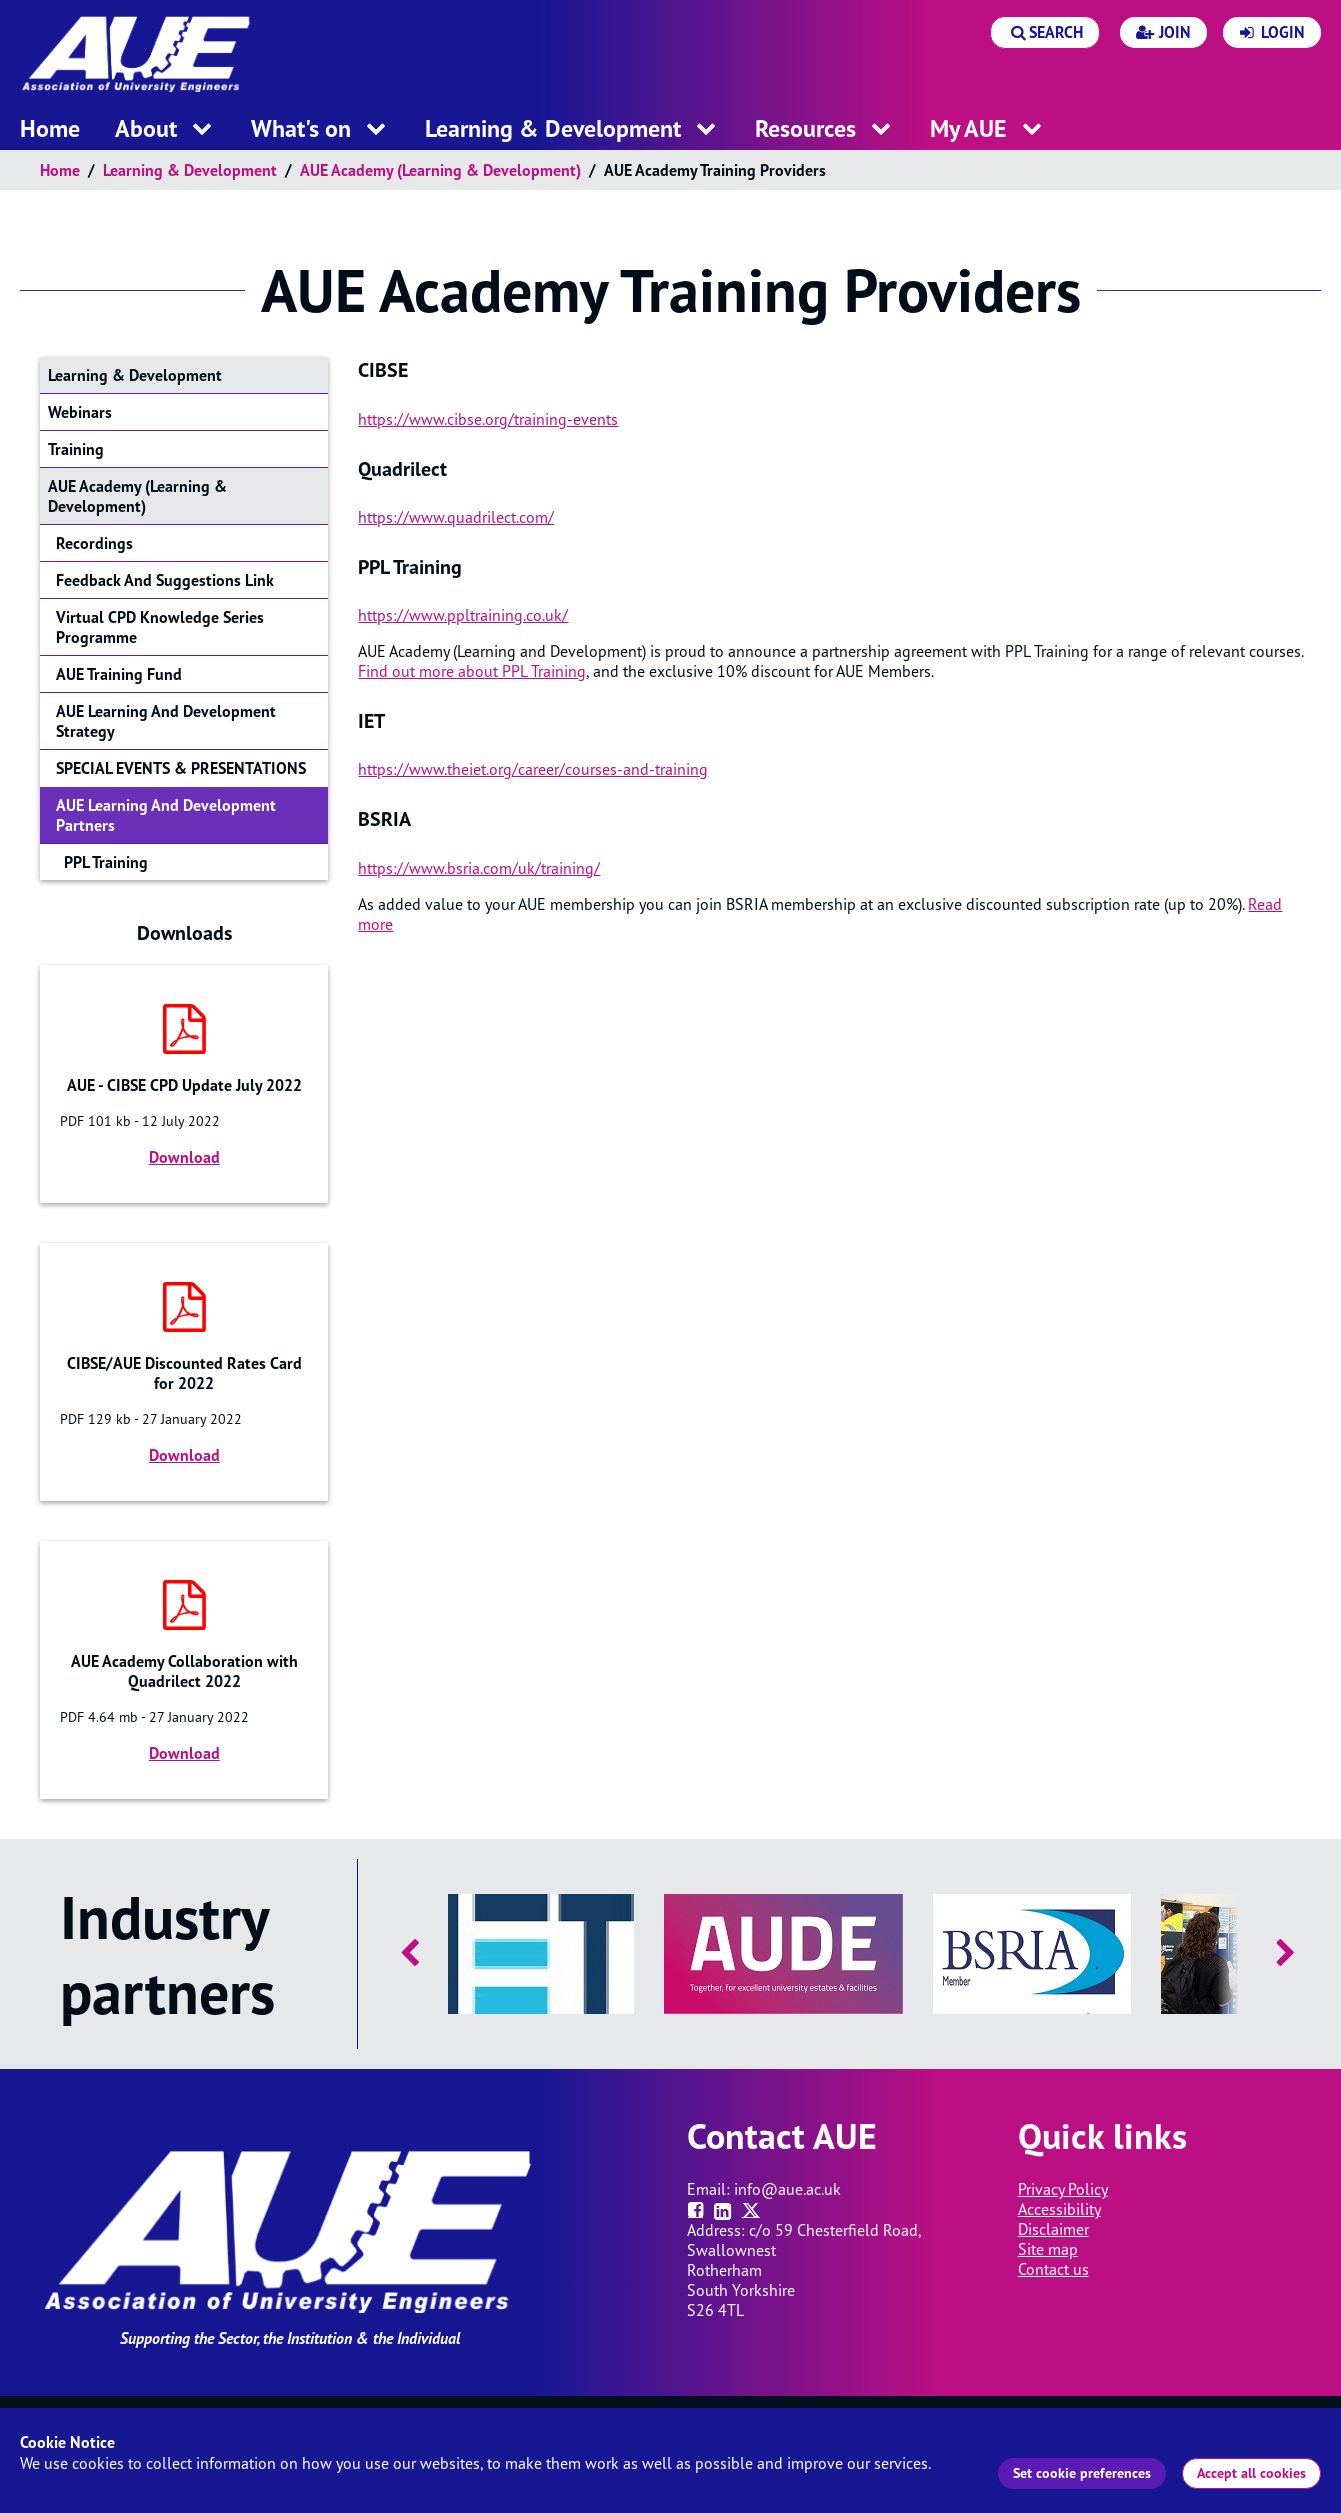 The image size is (1341, 2513). Describe the element at coordinates (1251, 2473) in the screenshot. I see `Accept all cookies` at that location.